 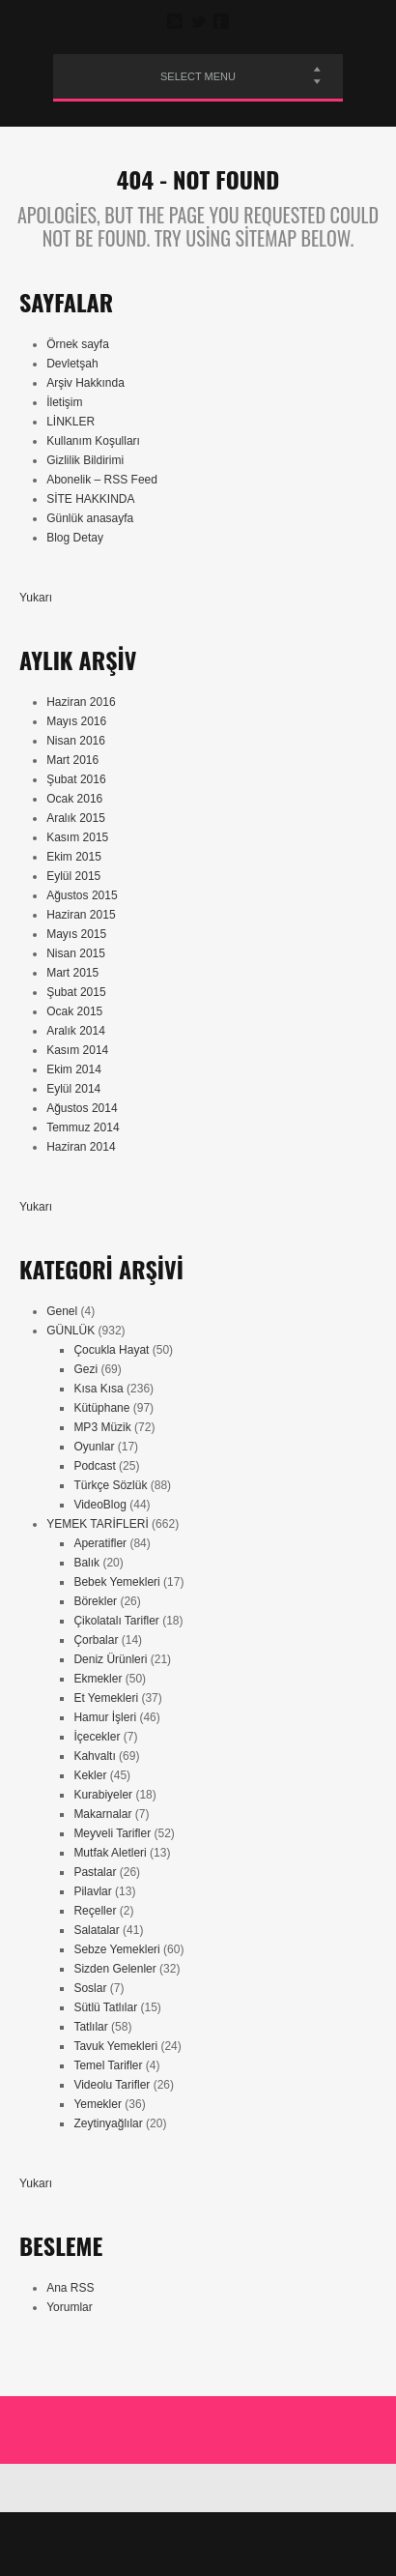 I want to click on Et Yemekleri, so click(x=105, y=1698).